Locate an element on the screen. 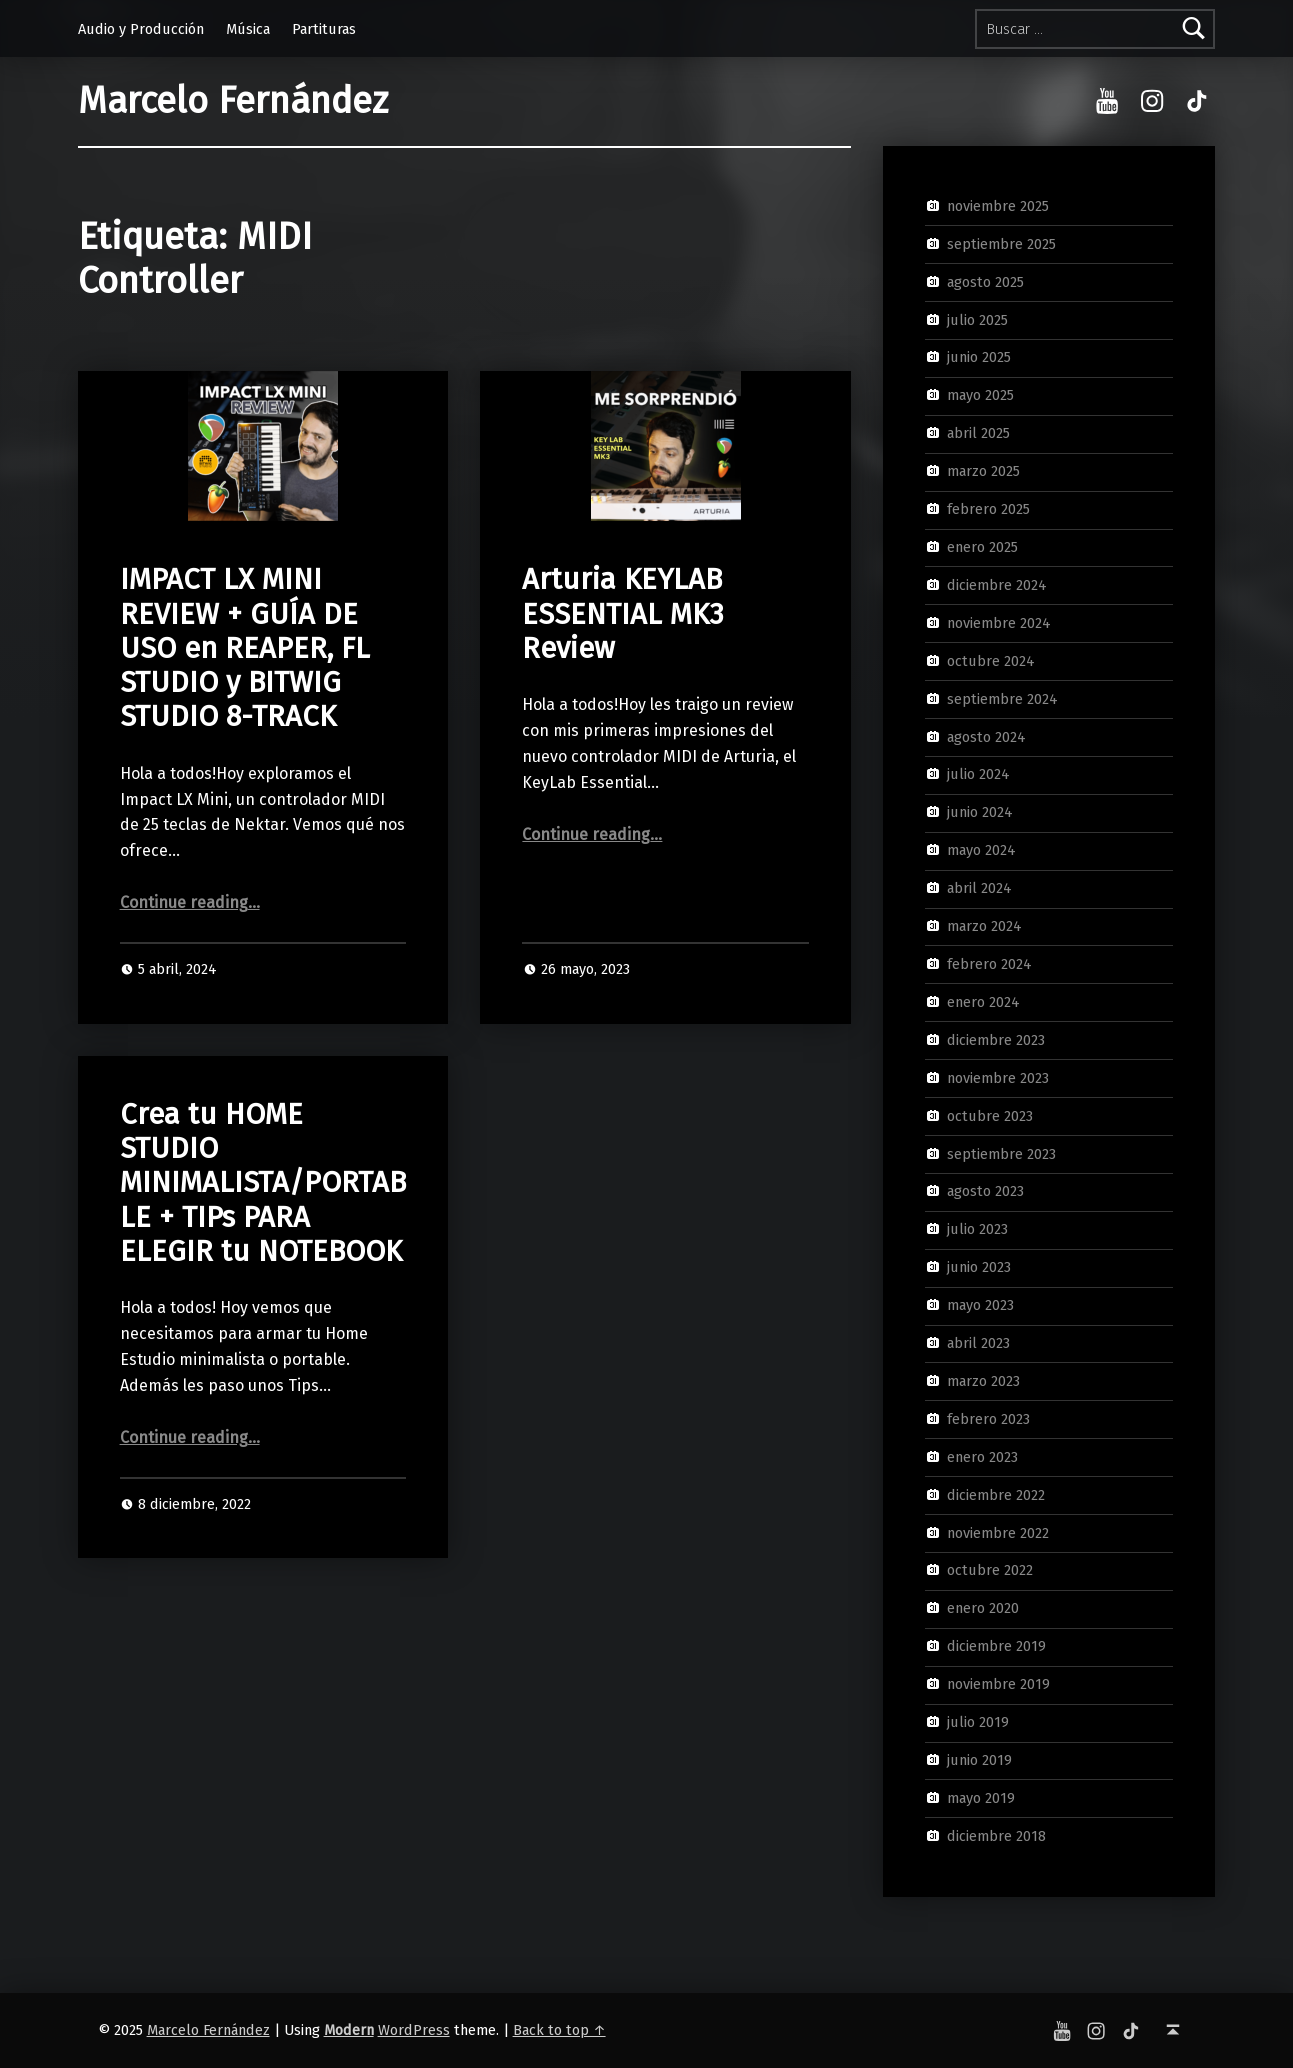 Image resolution: width=1293 pixels, height=2068 pixels. Crea tu HOME STUDIO MINIMALISTA/PORTABLE + TIPs PARA ELEGIR tu NOTEBOOK is located at coordinates (263, 1183).